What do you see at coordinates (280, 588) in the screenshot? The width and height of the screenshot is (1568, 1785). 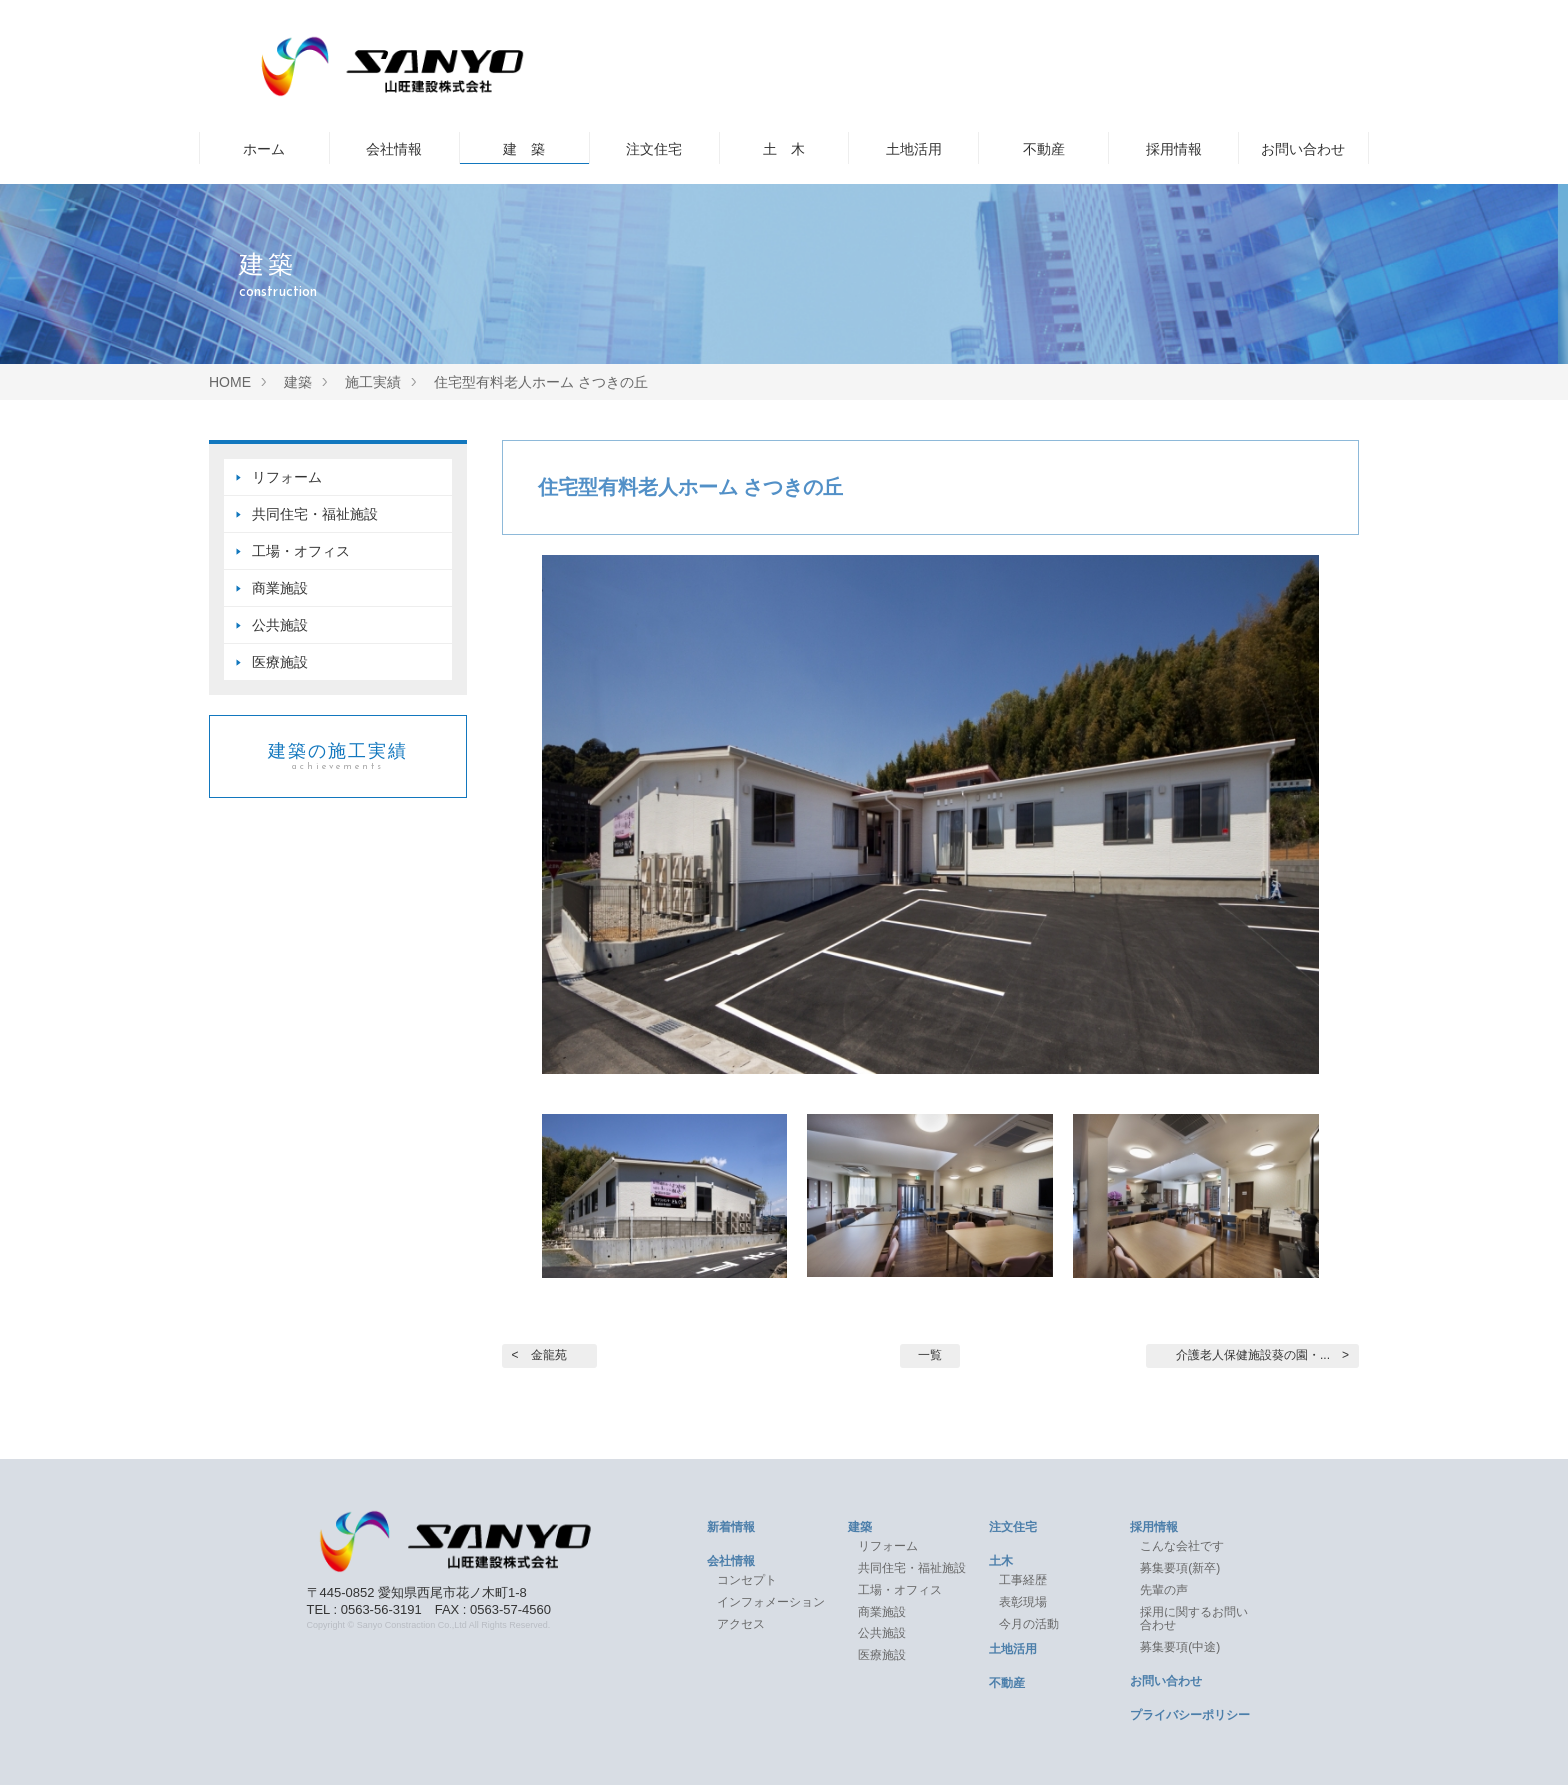 I see `商業施設` at bounding box center [280, 588].